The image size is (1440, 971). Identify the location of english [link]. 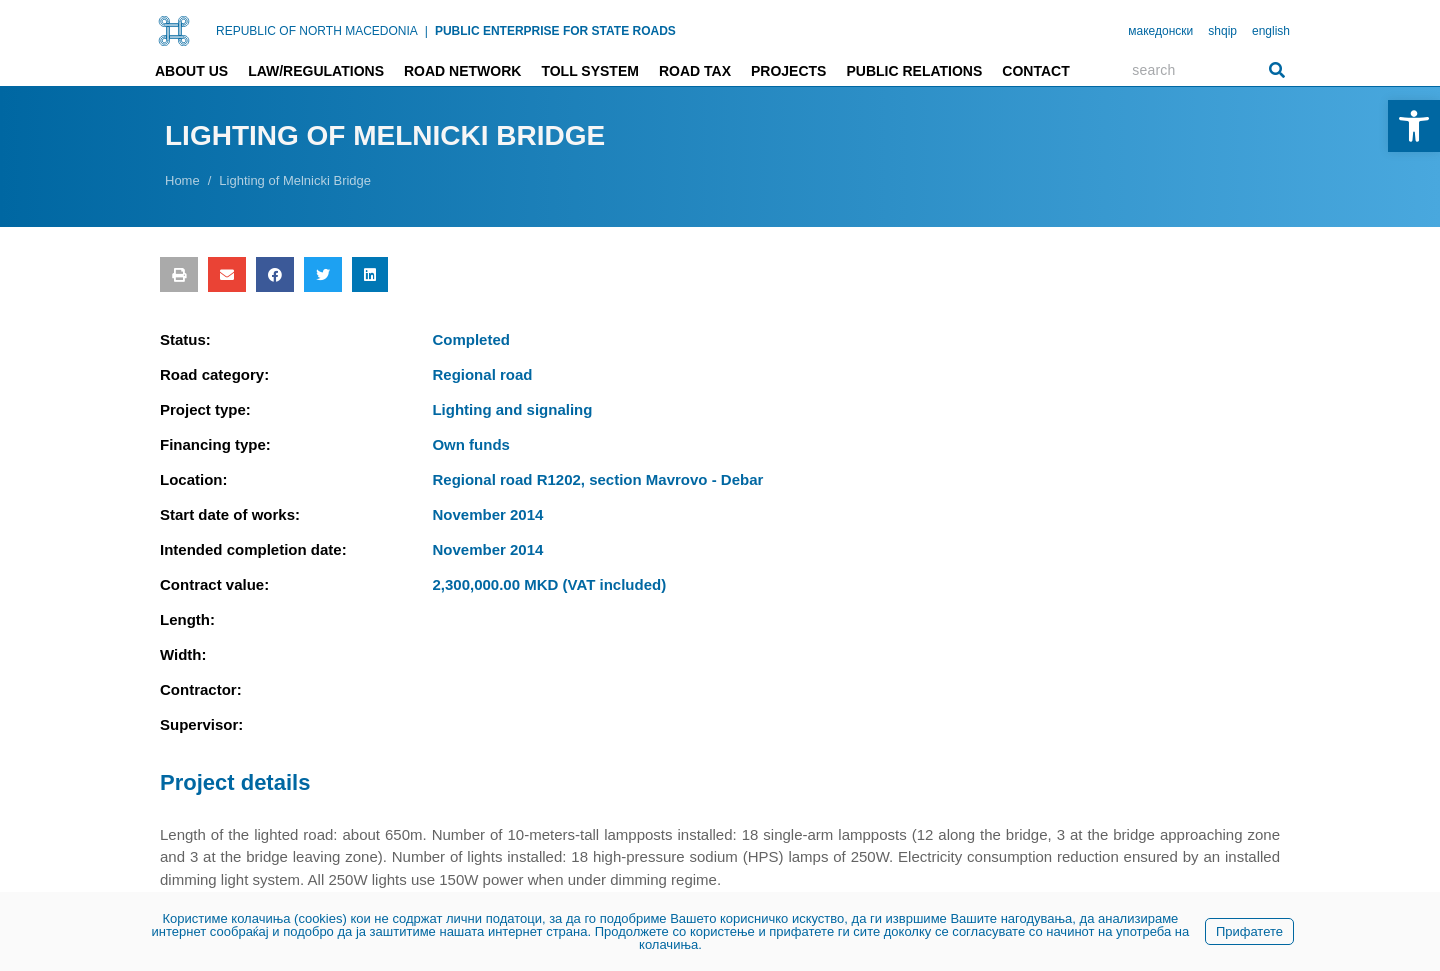
(1271, 31).